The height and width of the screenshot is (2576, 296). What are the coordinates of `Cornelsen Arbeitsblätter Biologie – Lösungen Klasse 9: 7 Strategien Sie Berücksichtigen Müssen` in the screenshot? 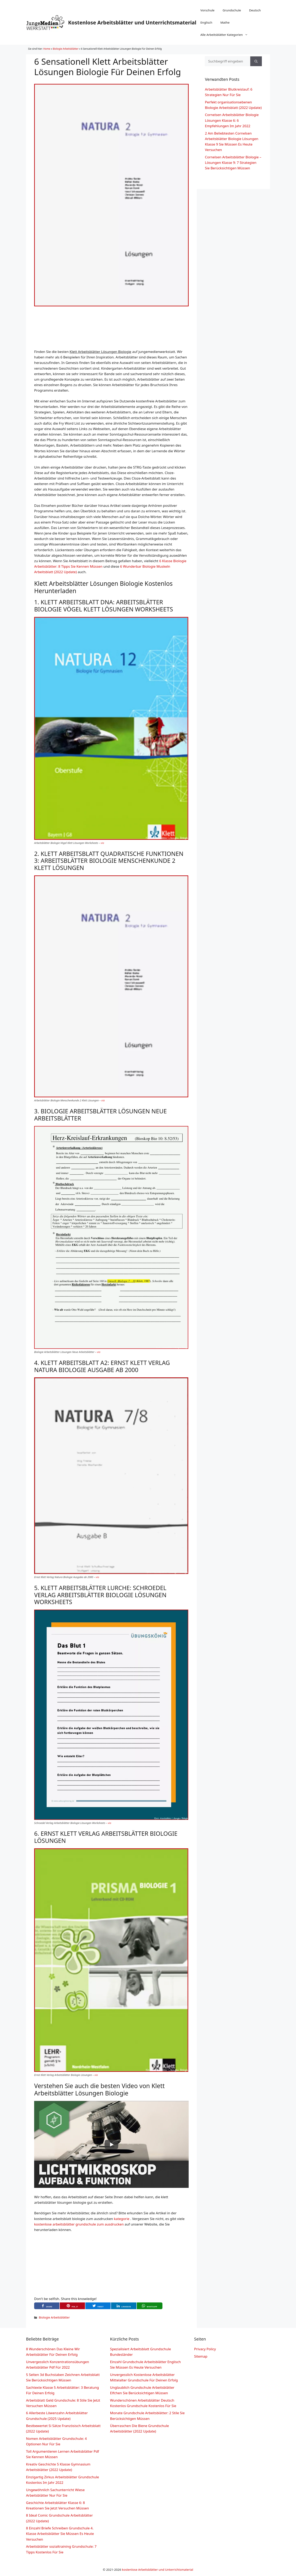 It's located at (233, 162).